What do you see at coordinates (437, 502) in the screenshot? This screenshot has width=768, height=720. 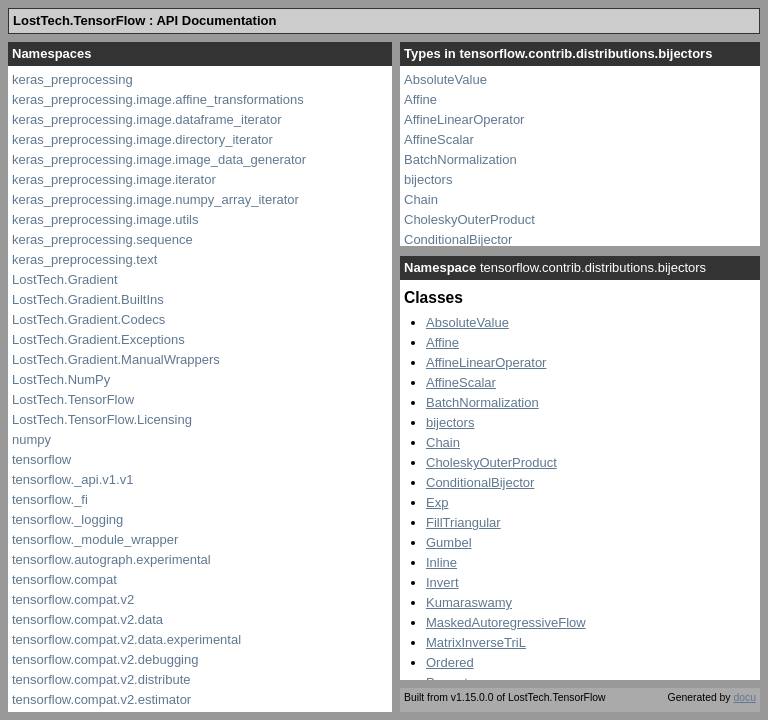 I see `Exp` at bounding box center [437, 502].